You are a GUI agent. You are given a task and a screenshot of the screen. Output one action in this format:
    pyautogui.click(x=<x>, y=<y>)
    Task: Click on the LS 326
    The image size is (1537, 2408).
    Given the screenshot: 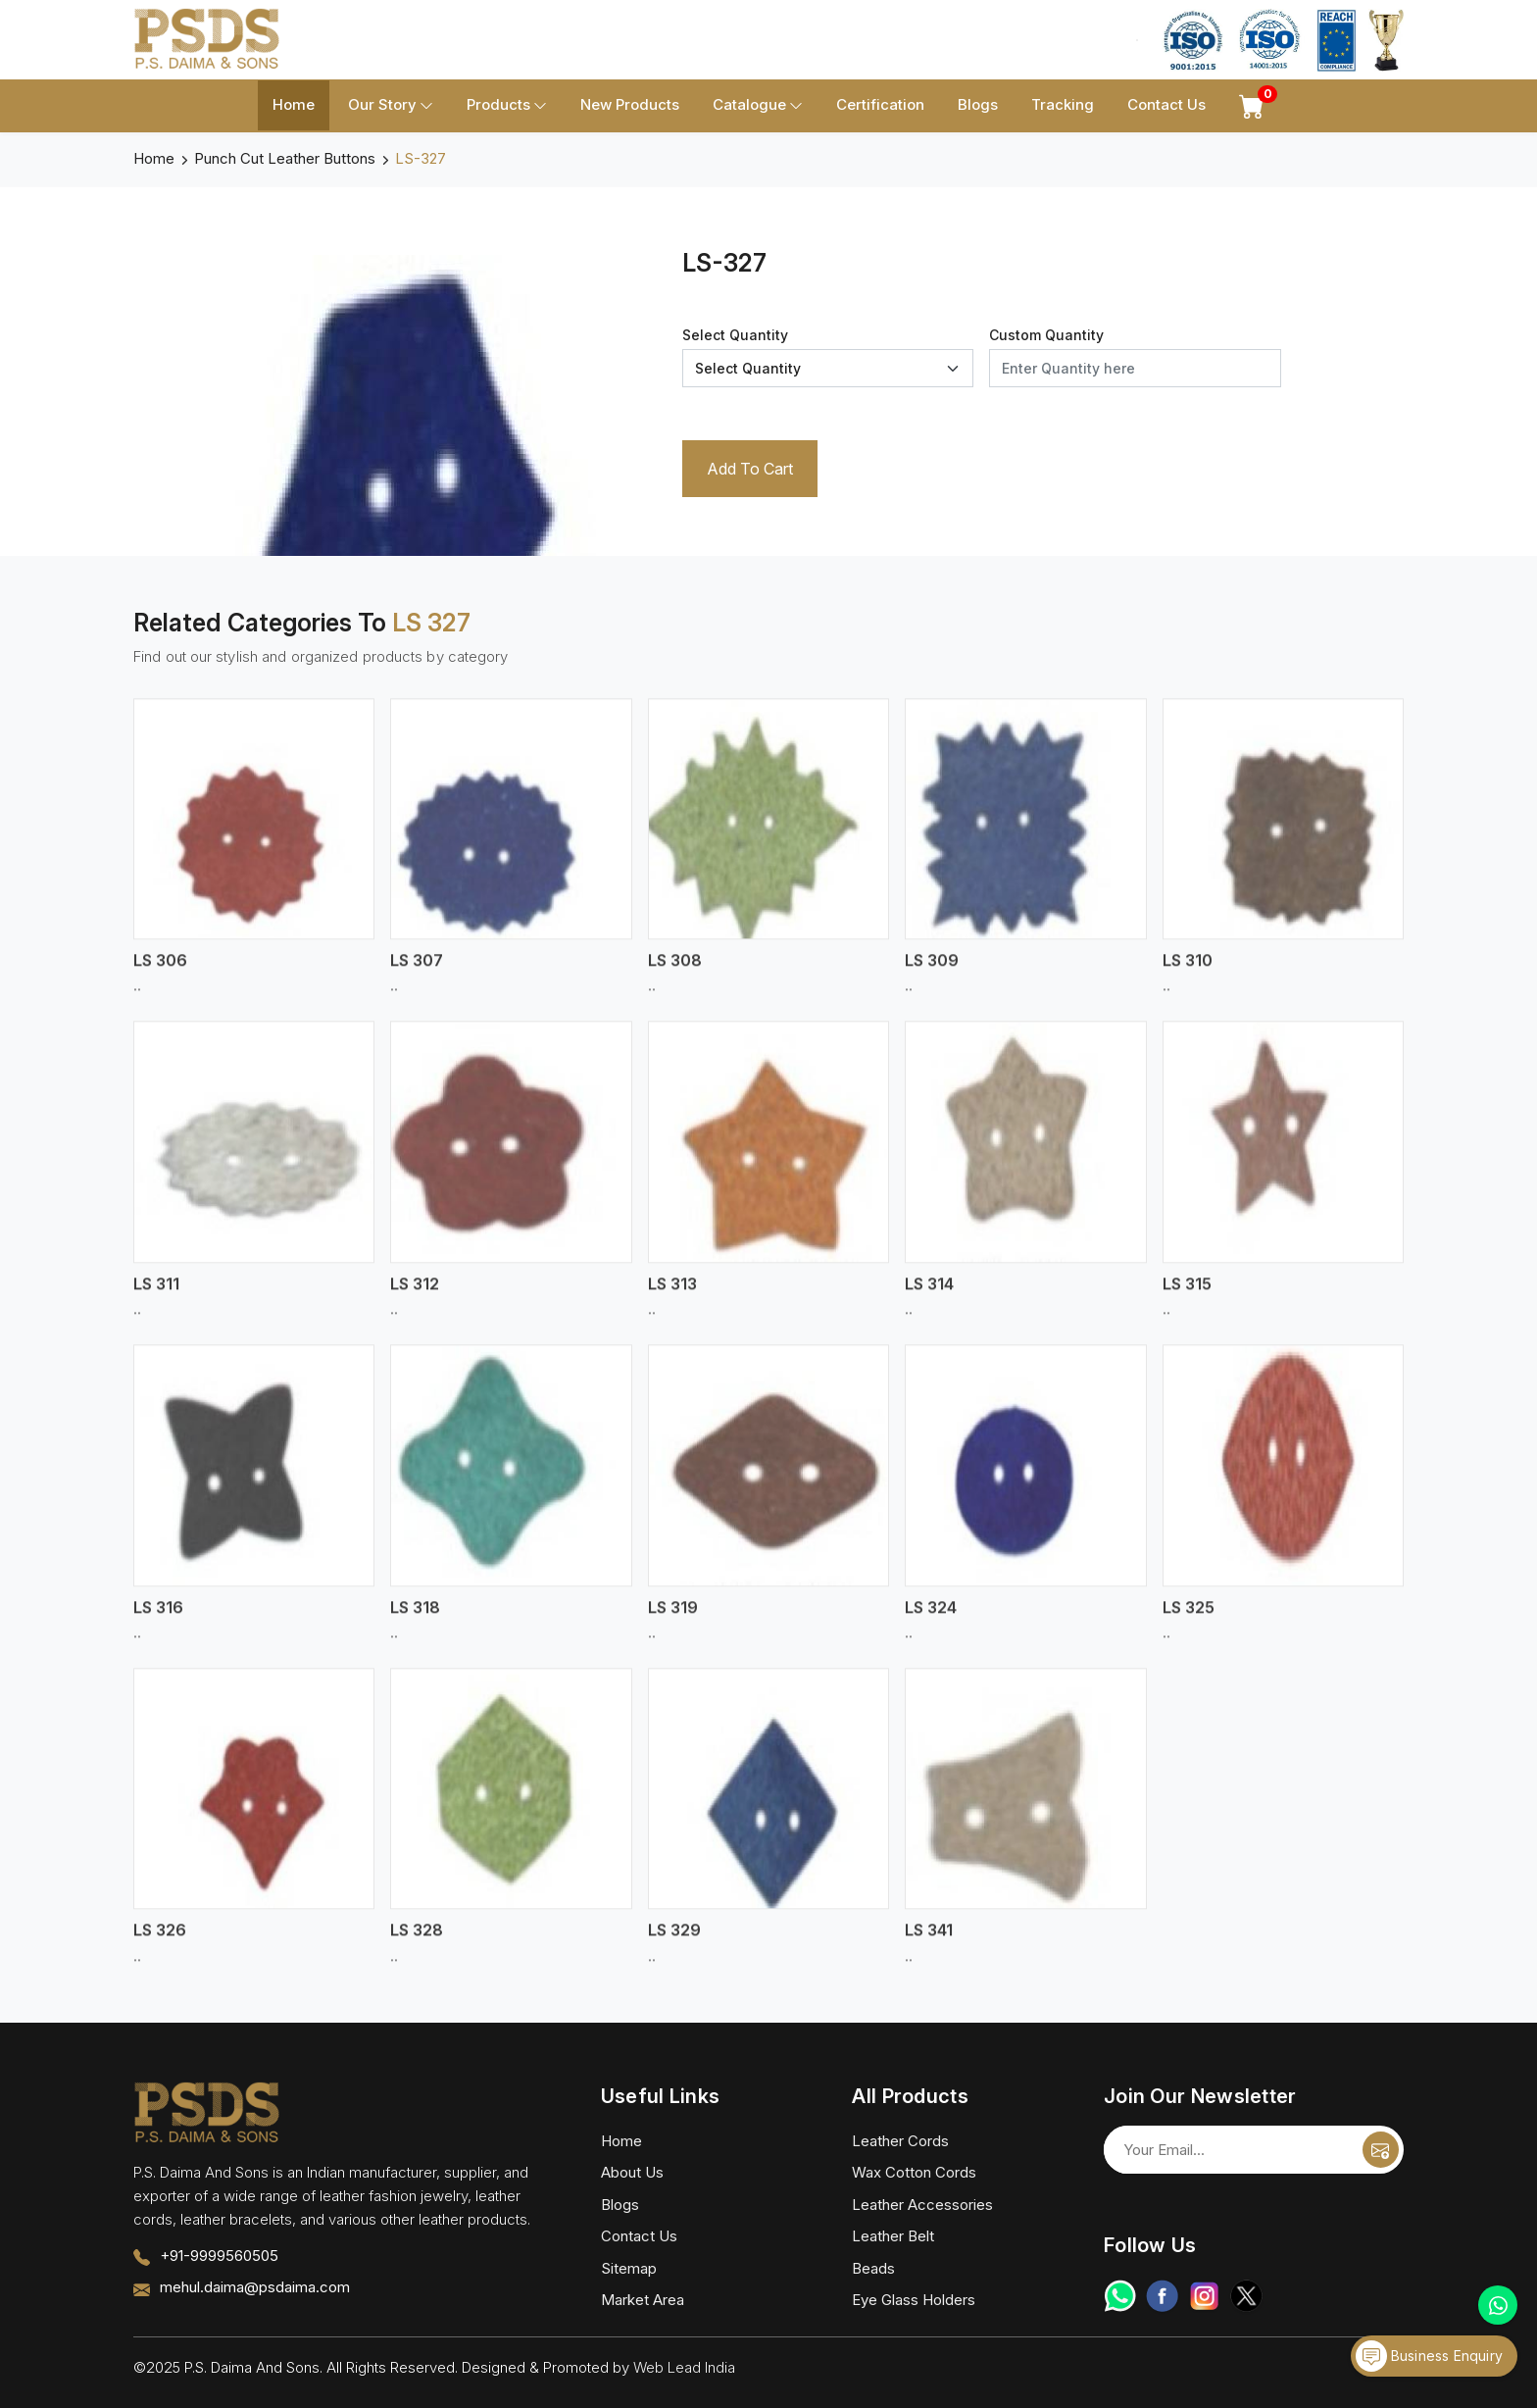 What is the action you would take?
    pyautogui.click(x=159, y=1942)
    